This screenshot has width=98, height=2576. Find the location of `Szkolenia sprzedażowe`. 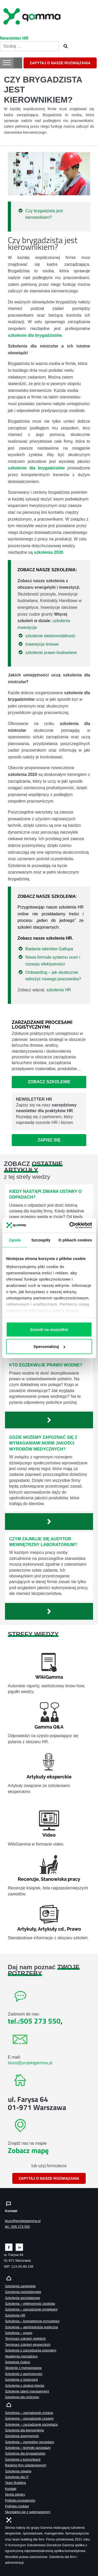

Szkolenia sprzedażowe is located at coordinates (22, 2298).